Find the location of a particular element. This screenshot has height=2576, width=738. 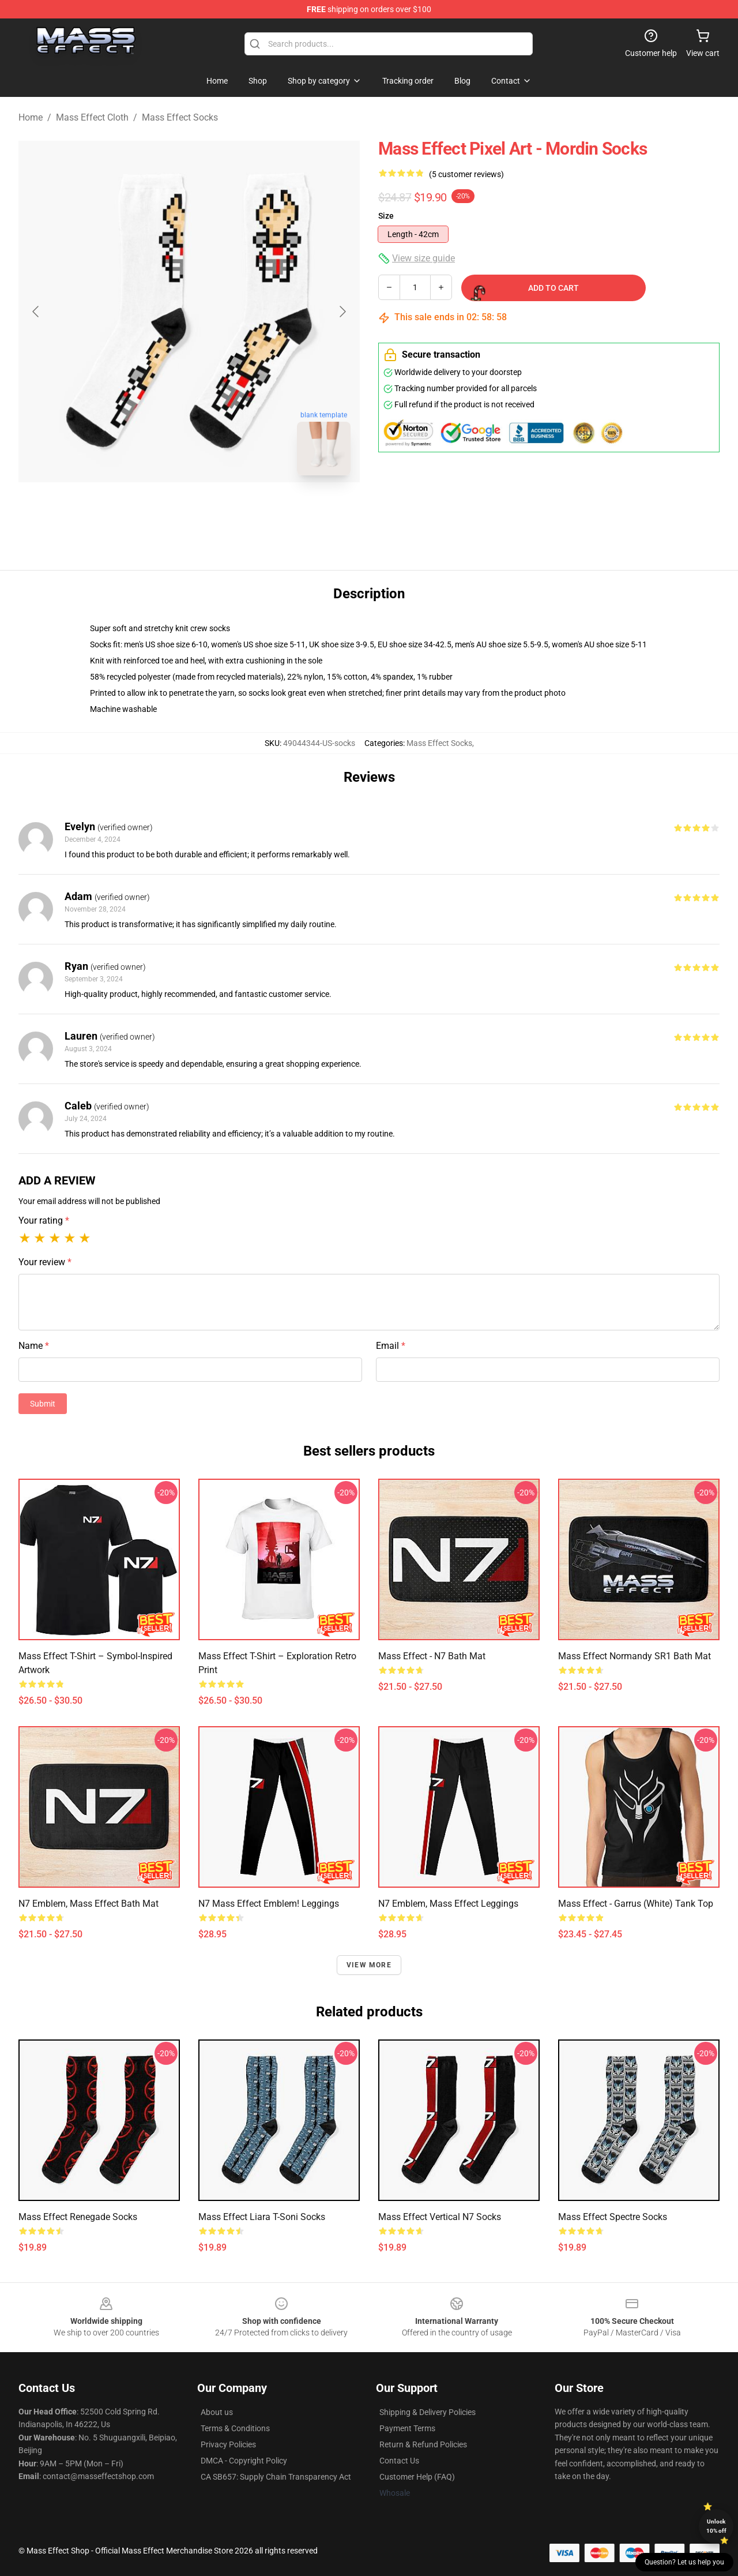

Mass Effect Liara T-Soni Socks is located at coordinates (261, 2216).